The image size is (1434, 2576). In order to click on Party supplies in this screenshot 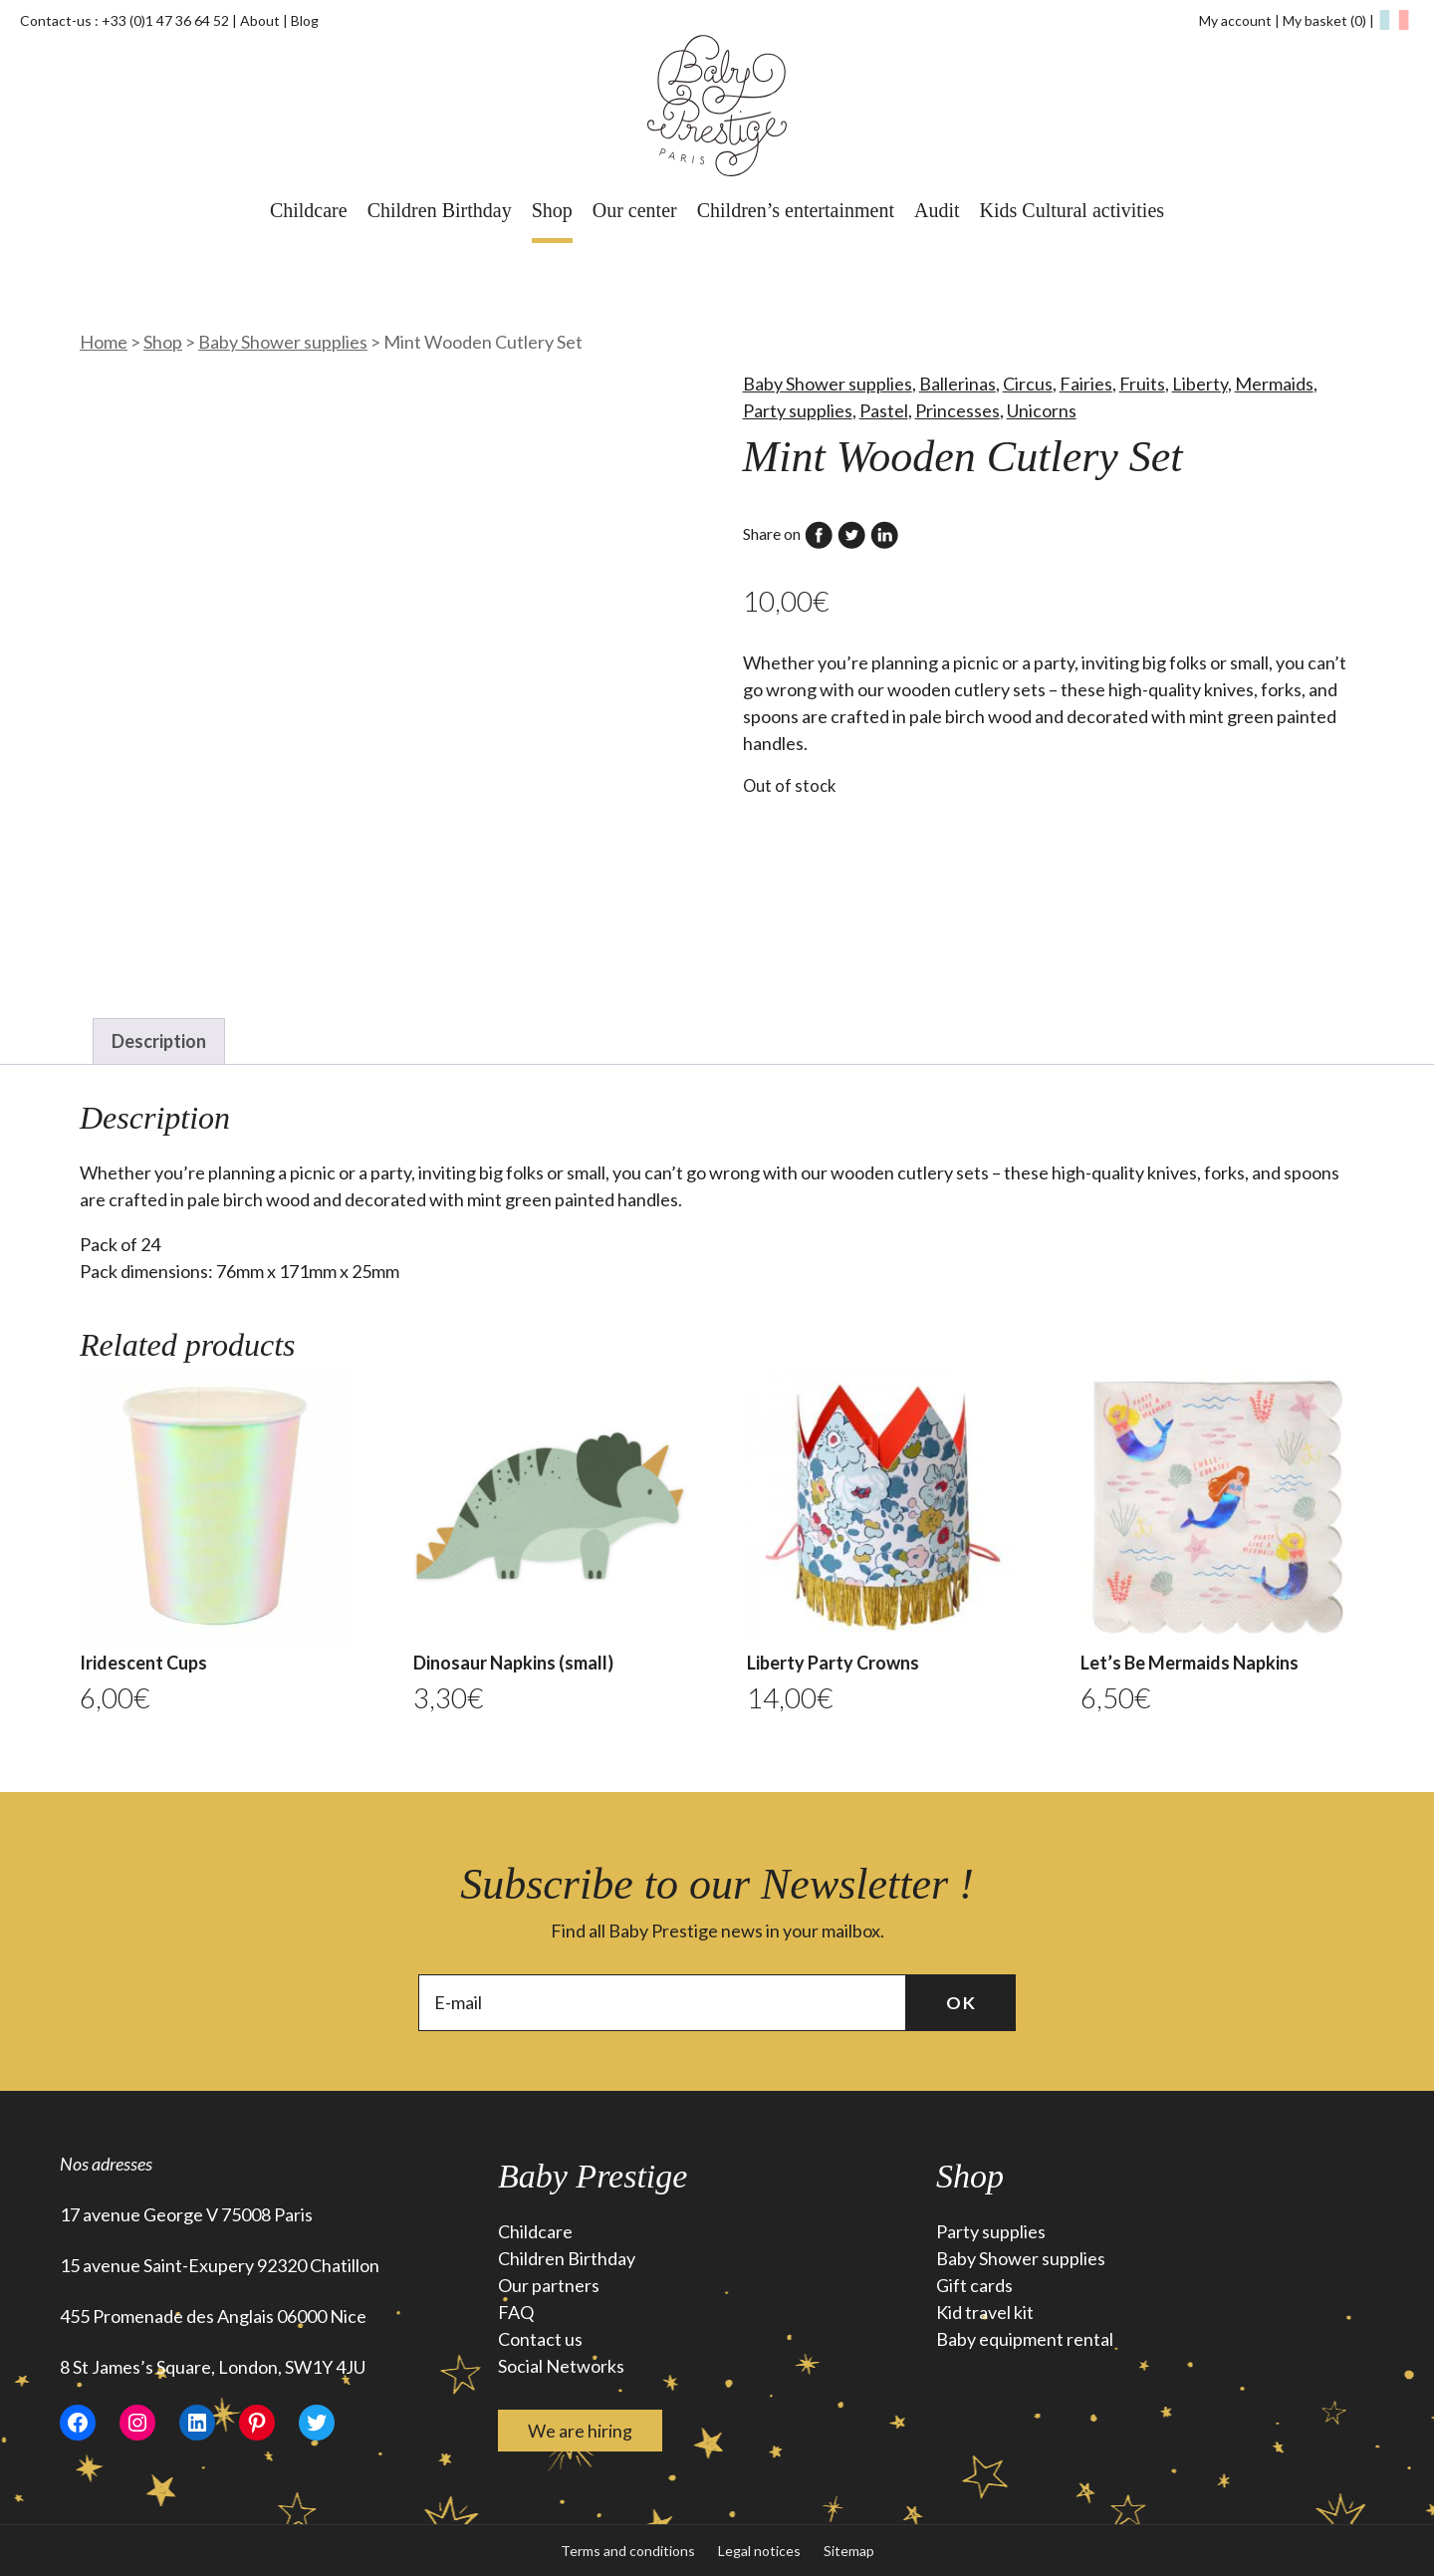, I will do `click(797, 410)`.